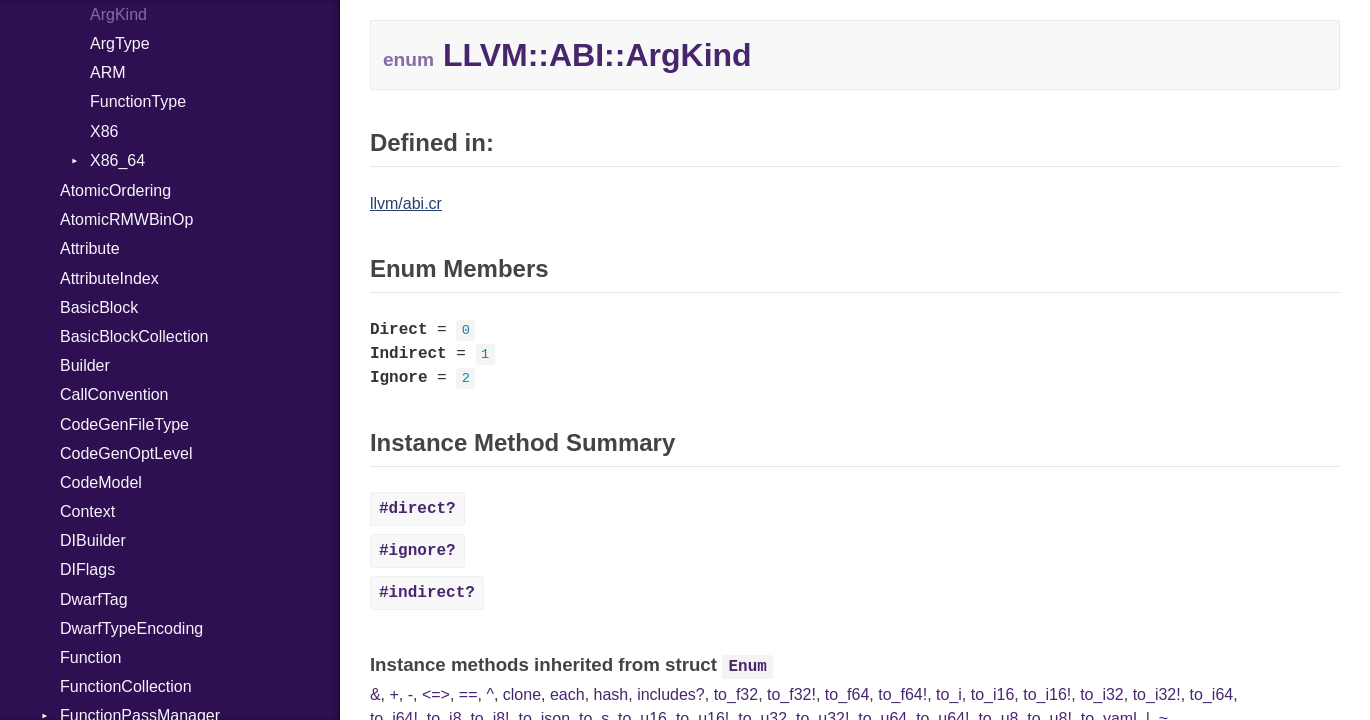  What do you see at coordinates (1047, 694) in the screenshot?
I see `to_i16!` at bounding box center [1047, 694].